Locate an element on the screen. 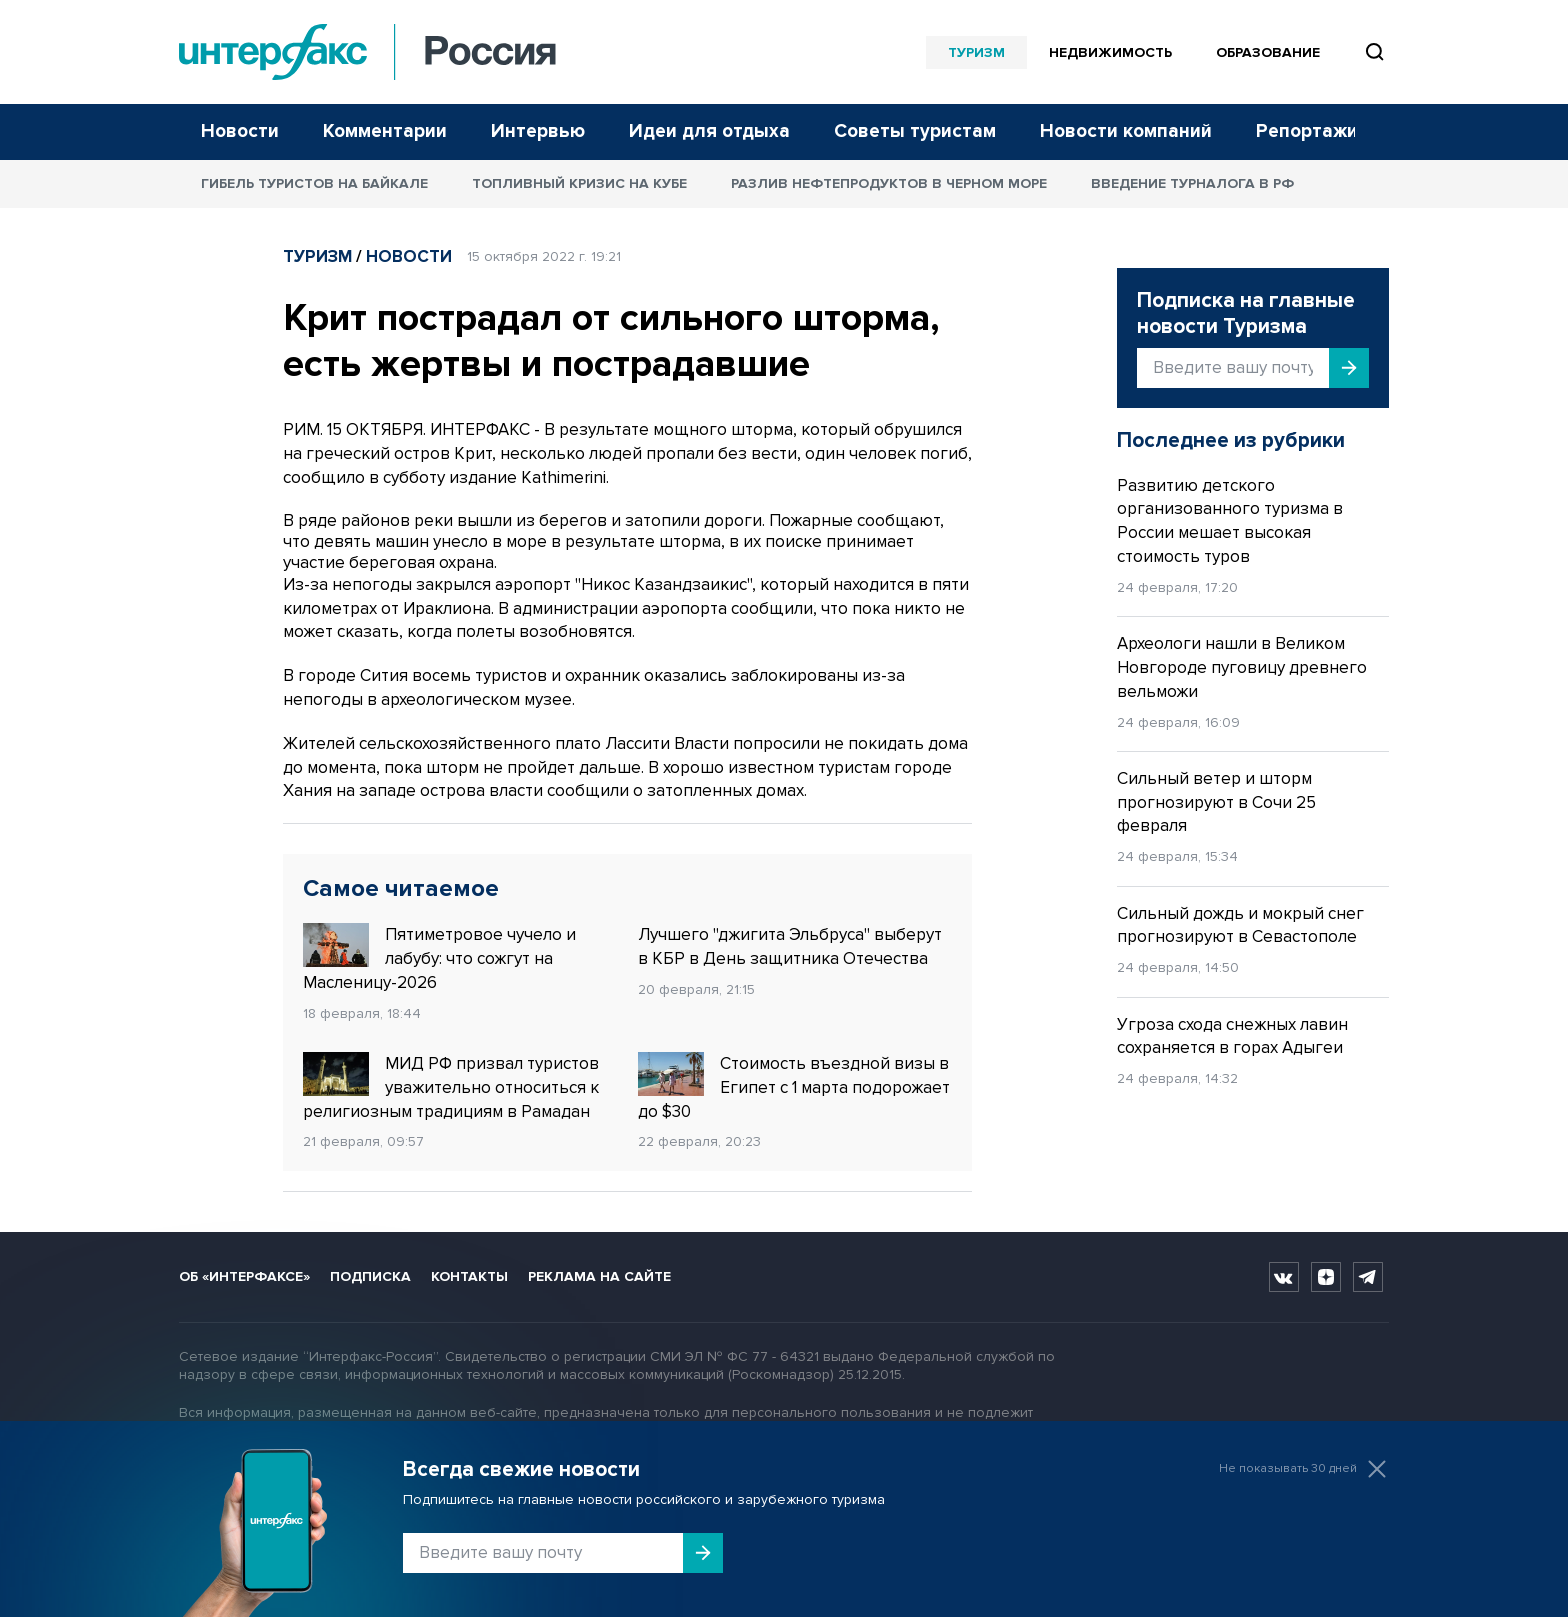  Недвижимость is located at coordinates (1110, 52).